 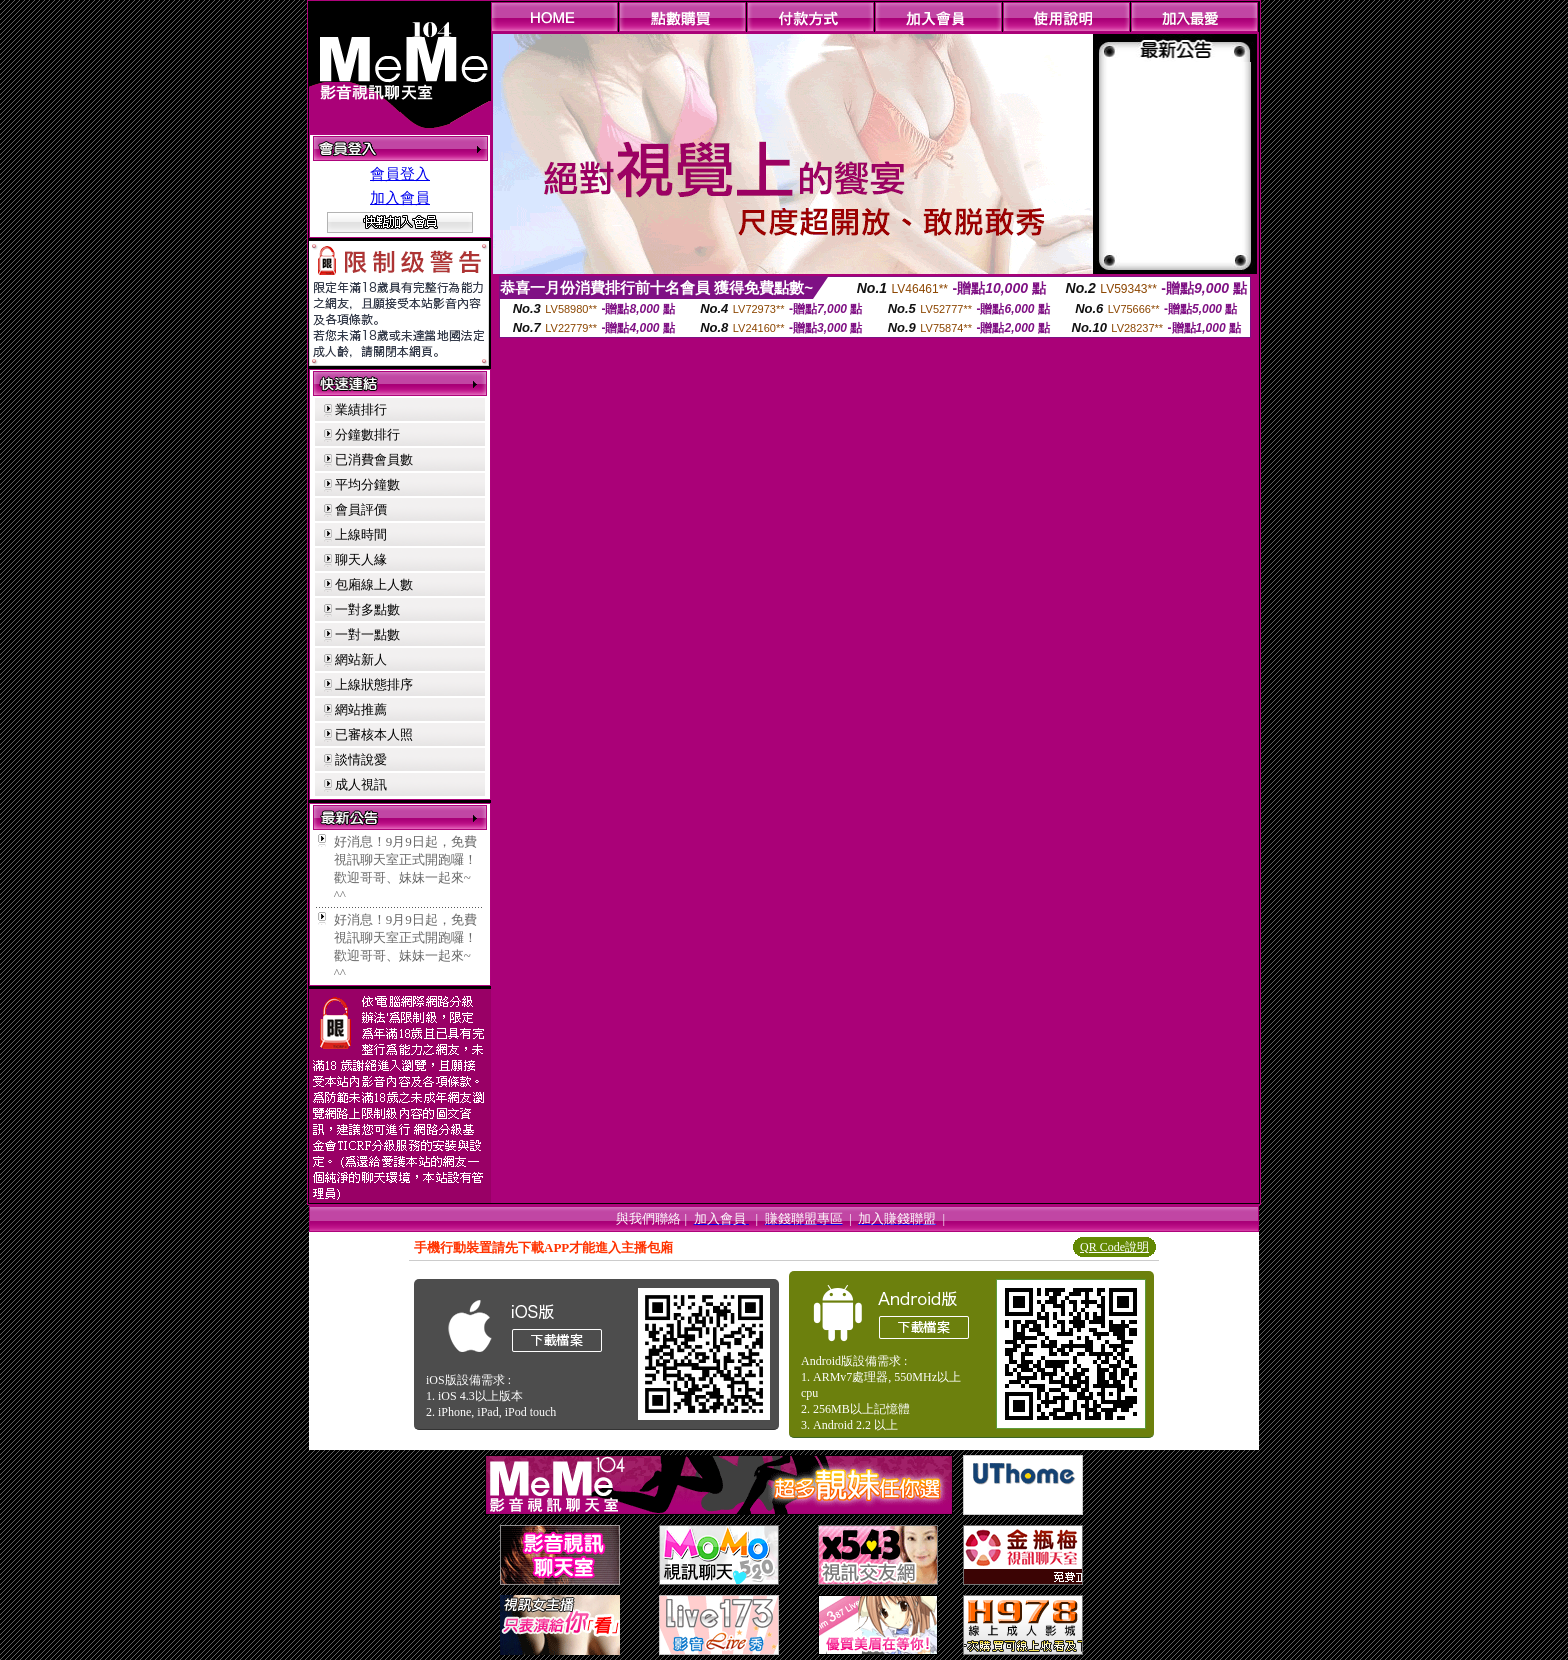 What do you see at coordinates (361, 409) in the screenshot?
I see `業績排行` at bounding box center [361, 409].